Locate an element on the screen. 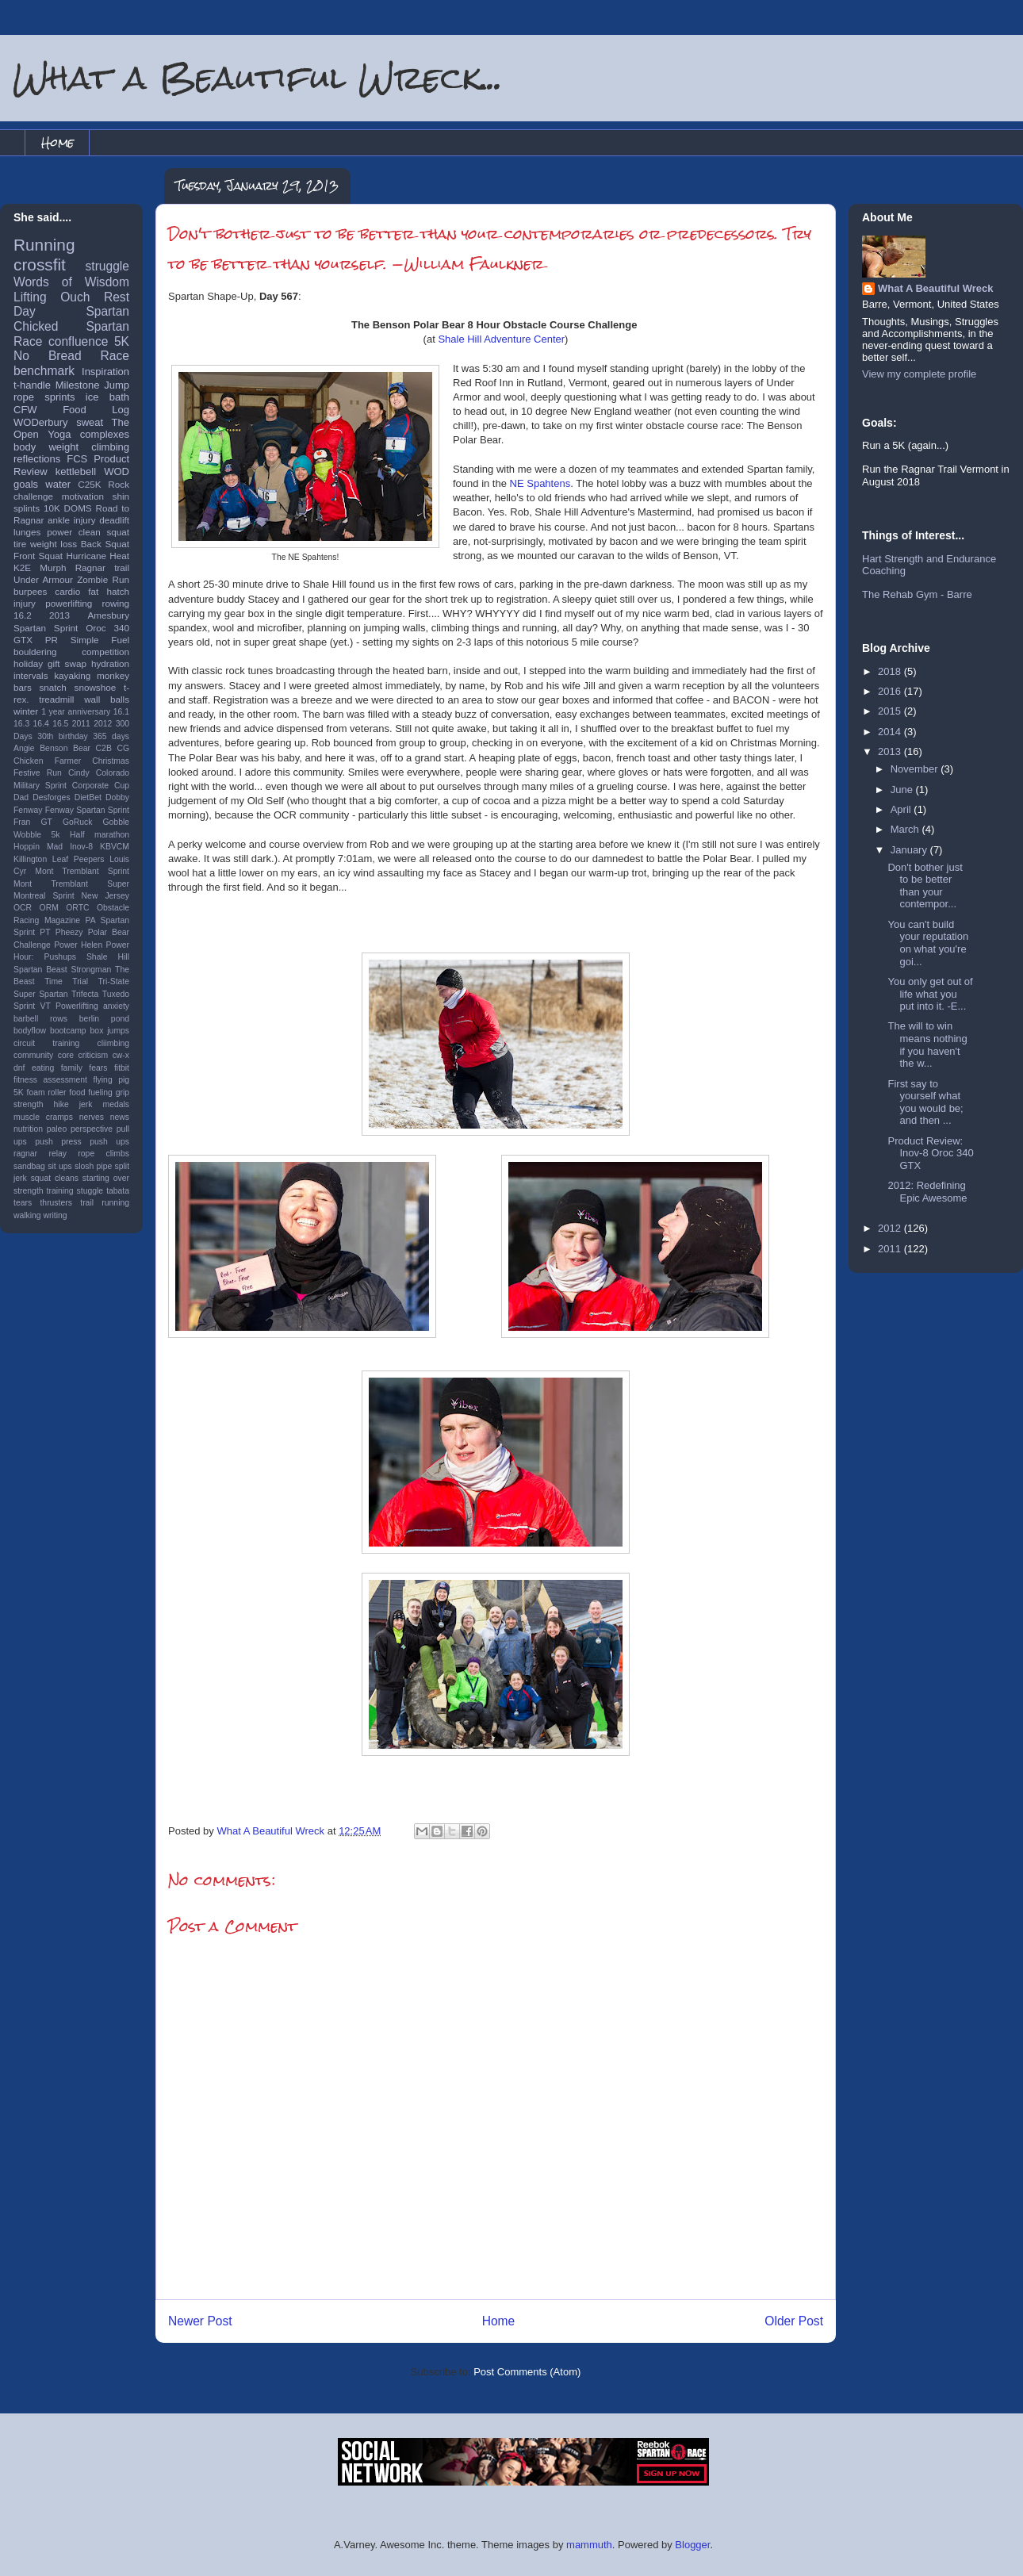 The height and width of the screenshot is (2576, 1023). push ups is located at coordinates (109, 1141).